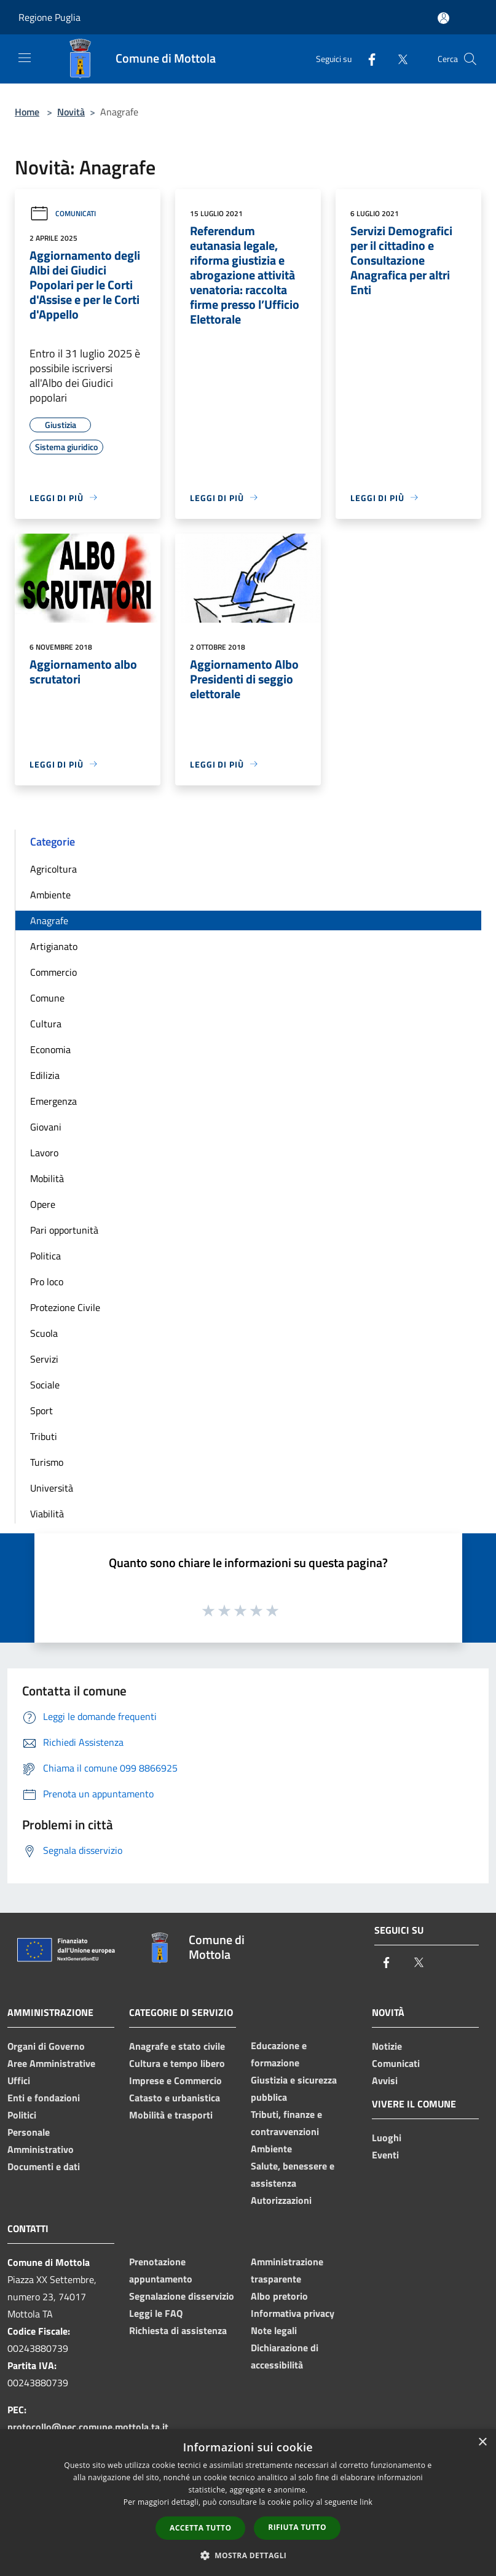 Image resolution: width=496 pixels, height=2576 pixels. Describe the element at coordinates (200, 2528) in the screenshot. I see `Accetta tutto [button]` at that location.